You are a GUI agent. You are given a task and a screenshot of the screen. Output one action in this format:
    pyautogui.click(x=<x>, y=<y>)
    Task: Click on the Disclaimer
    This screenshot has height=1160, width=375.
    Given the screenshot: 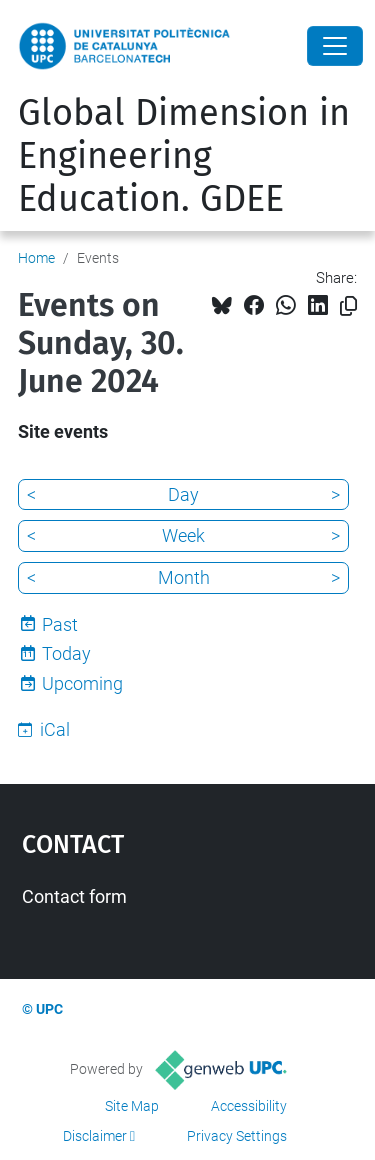 What is the action you would take?
    pyautogui.click(x=95, y=1136)
    